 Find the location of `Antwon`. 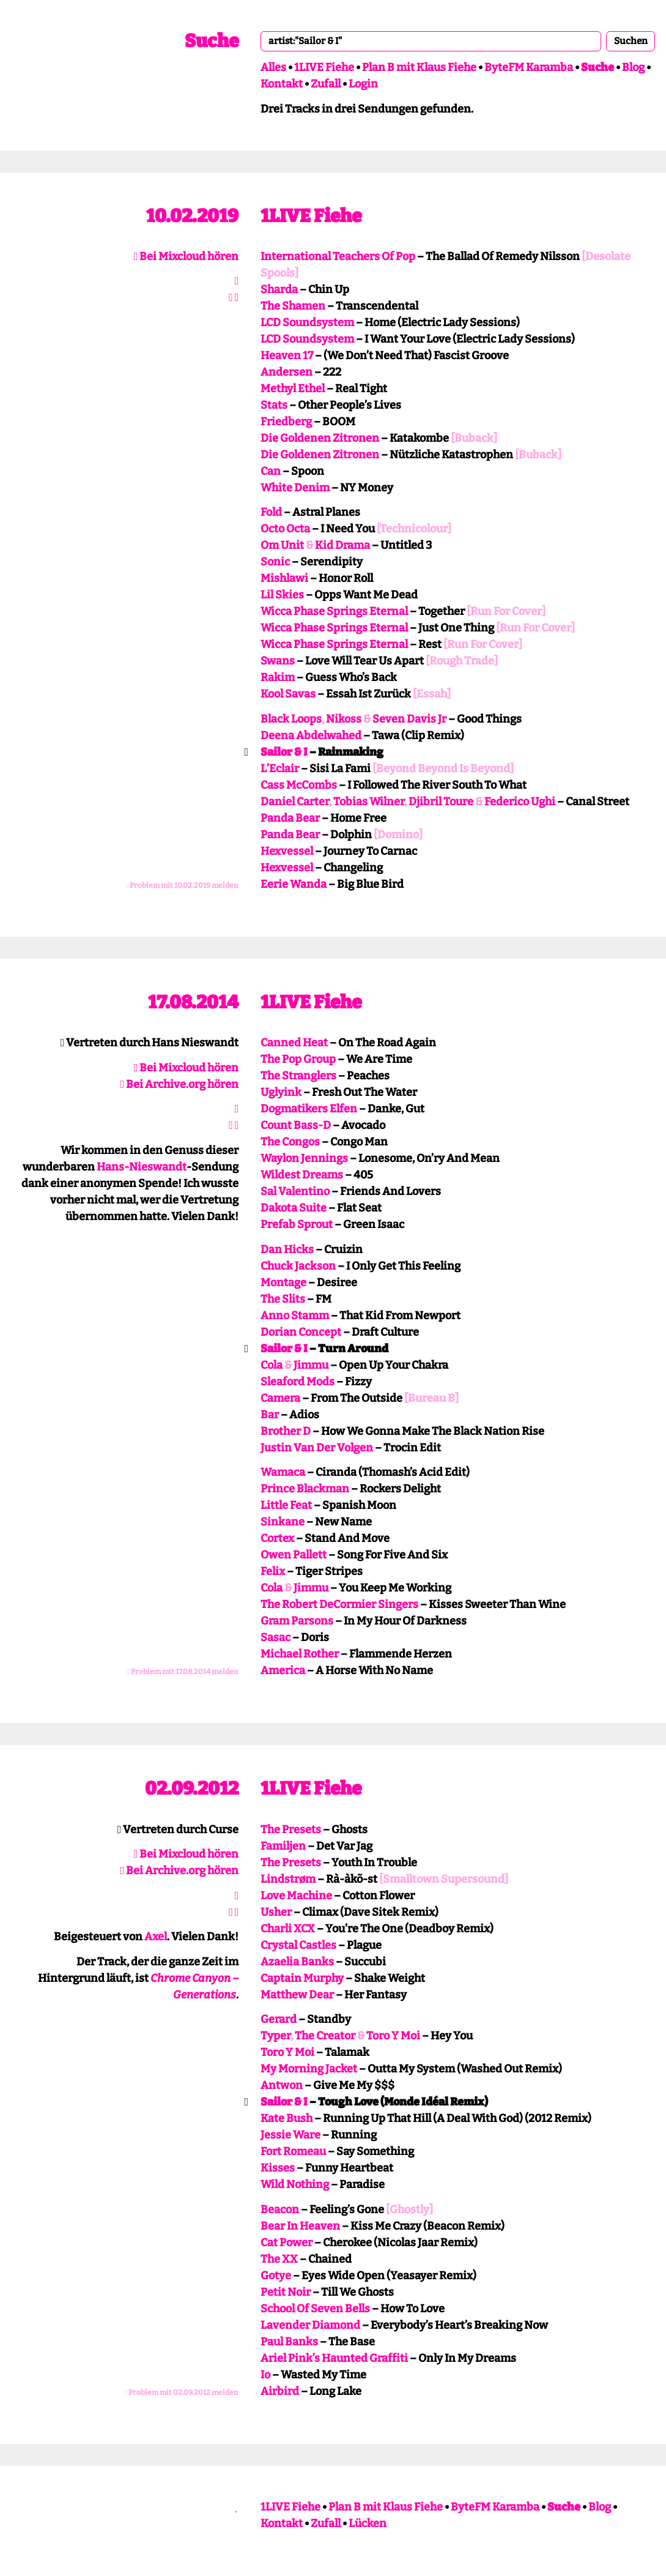

Antwon is located at coordinates (282, 2085).